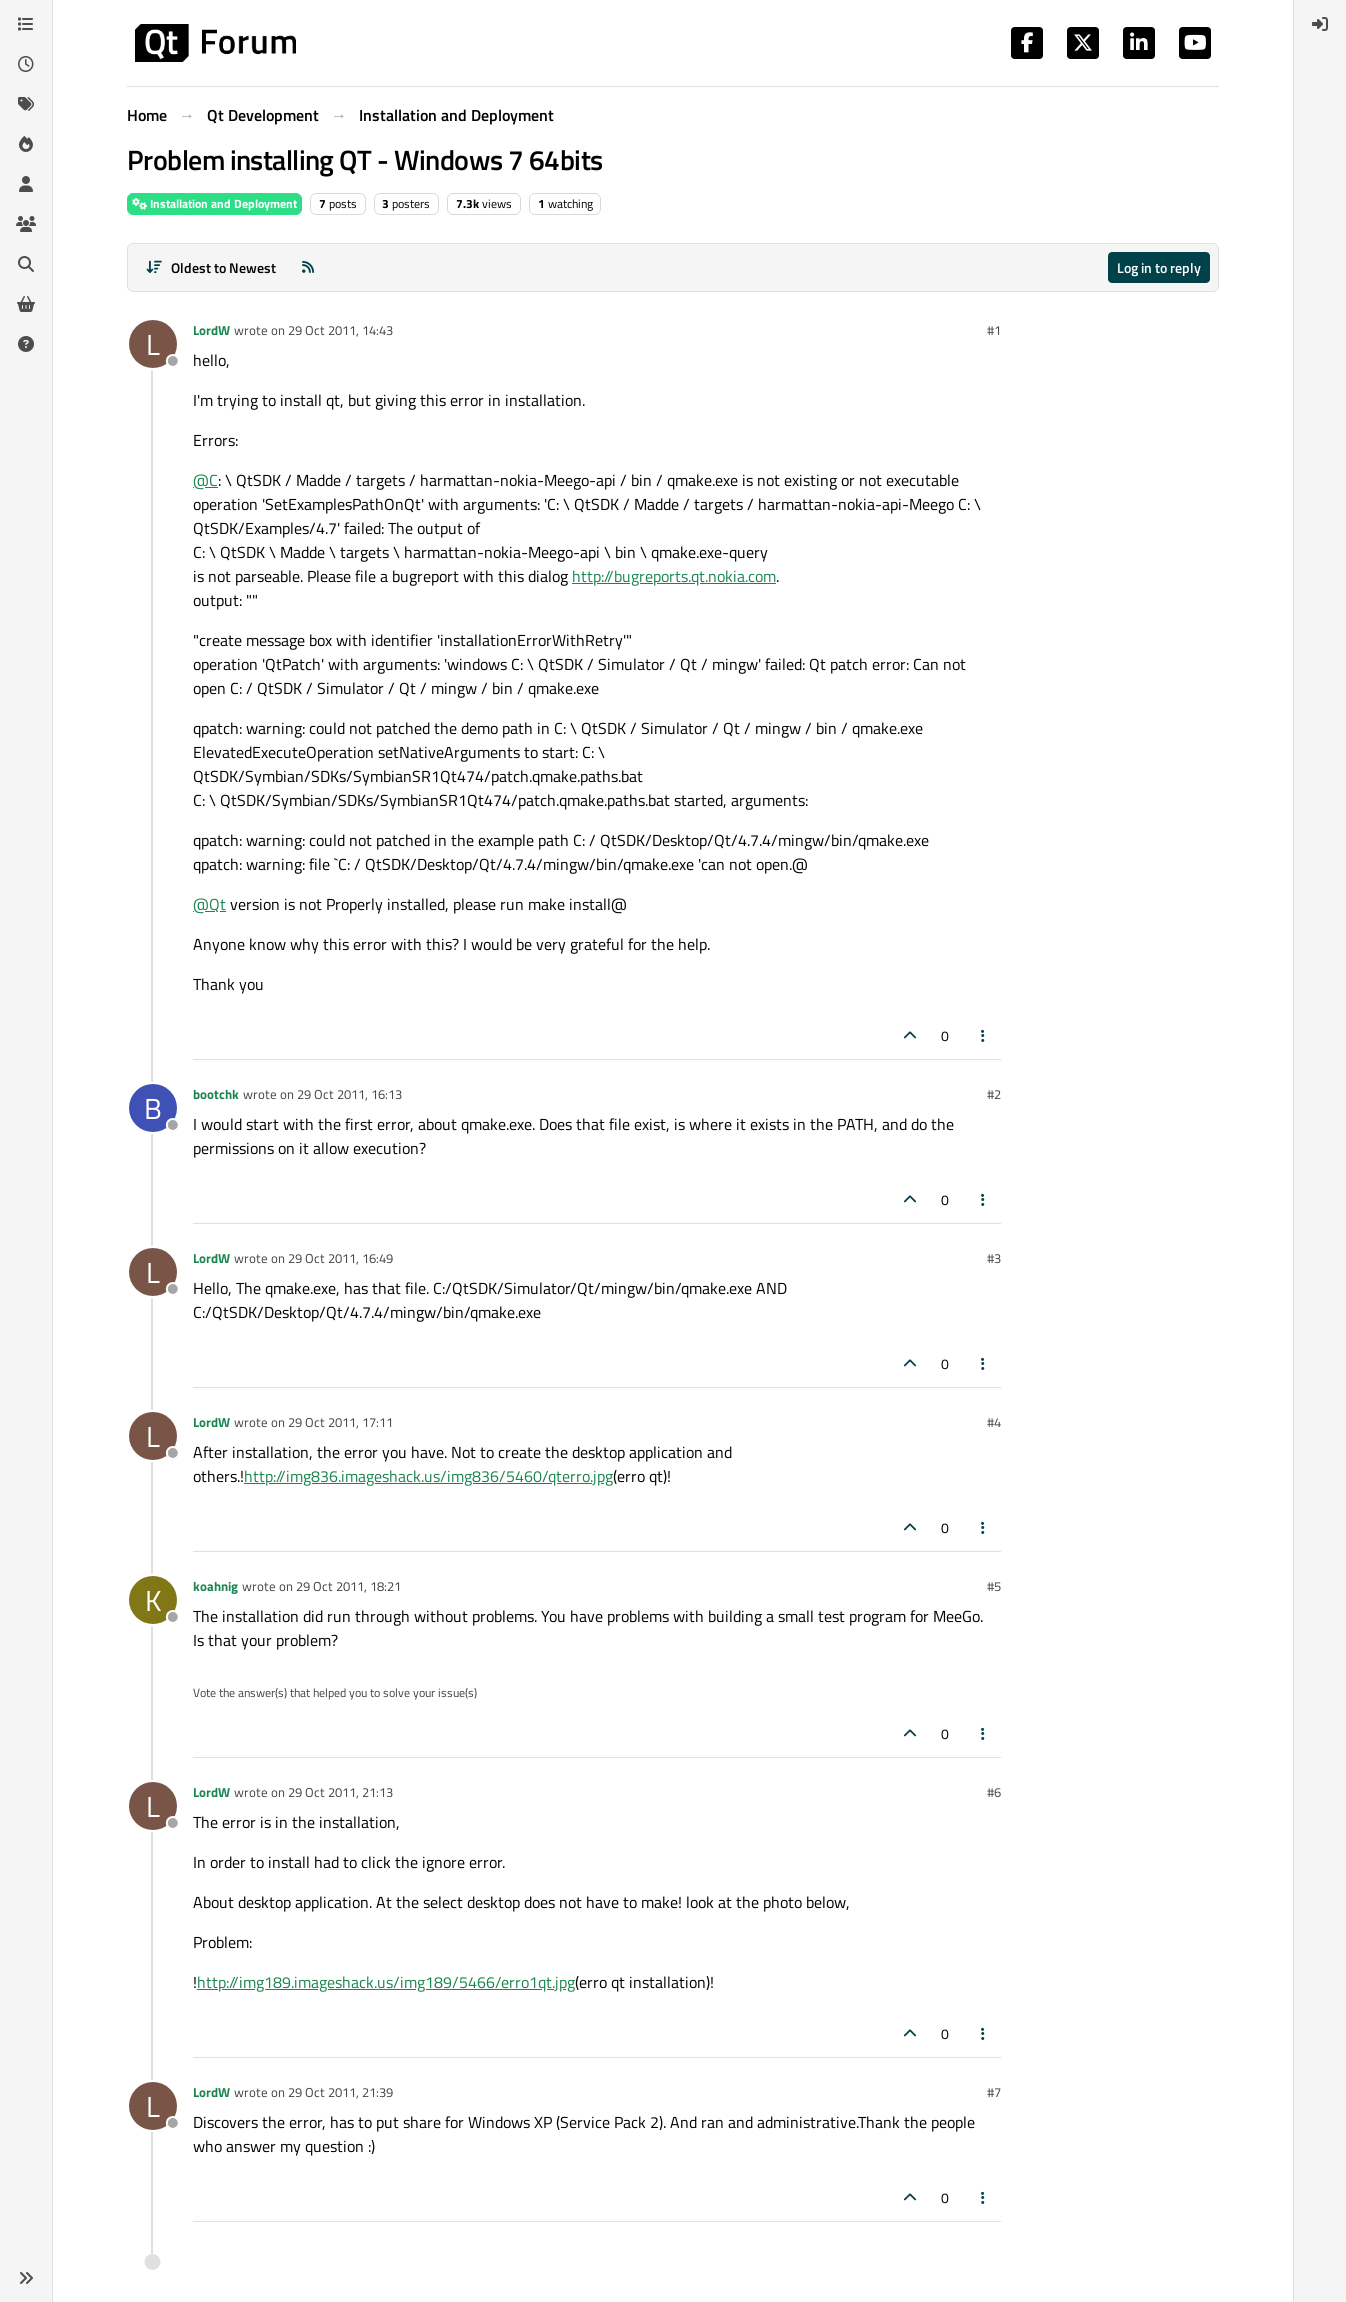  I want to click on bootchk, so click(216, 1094).